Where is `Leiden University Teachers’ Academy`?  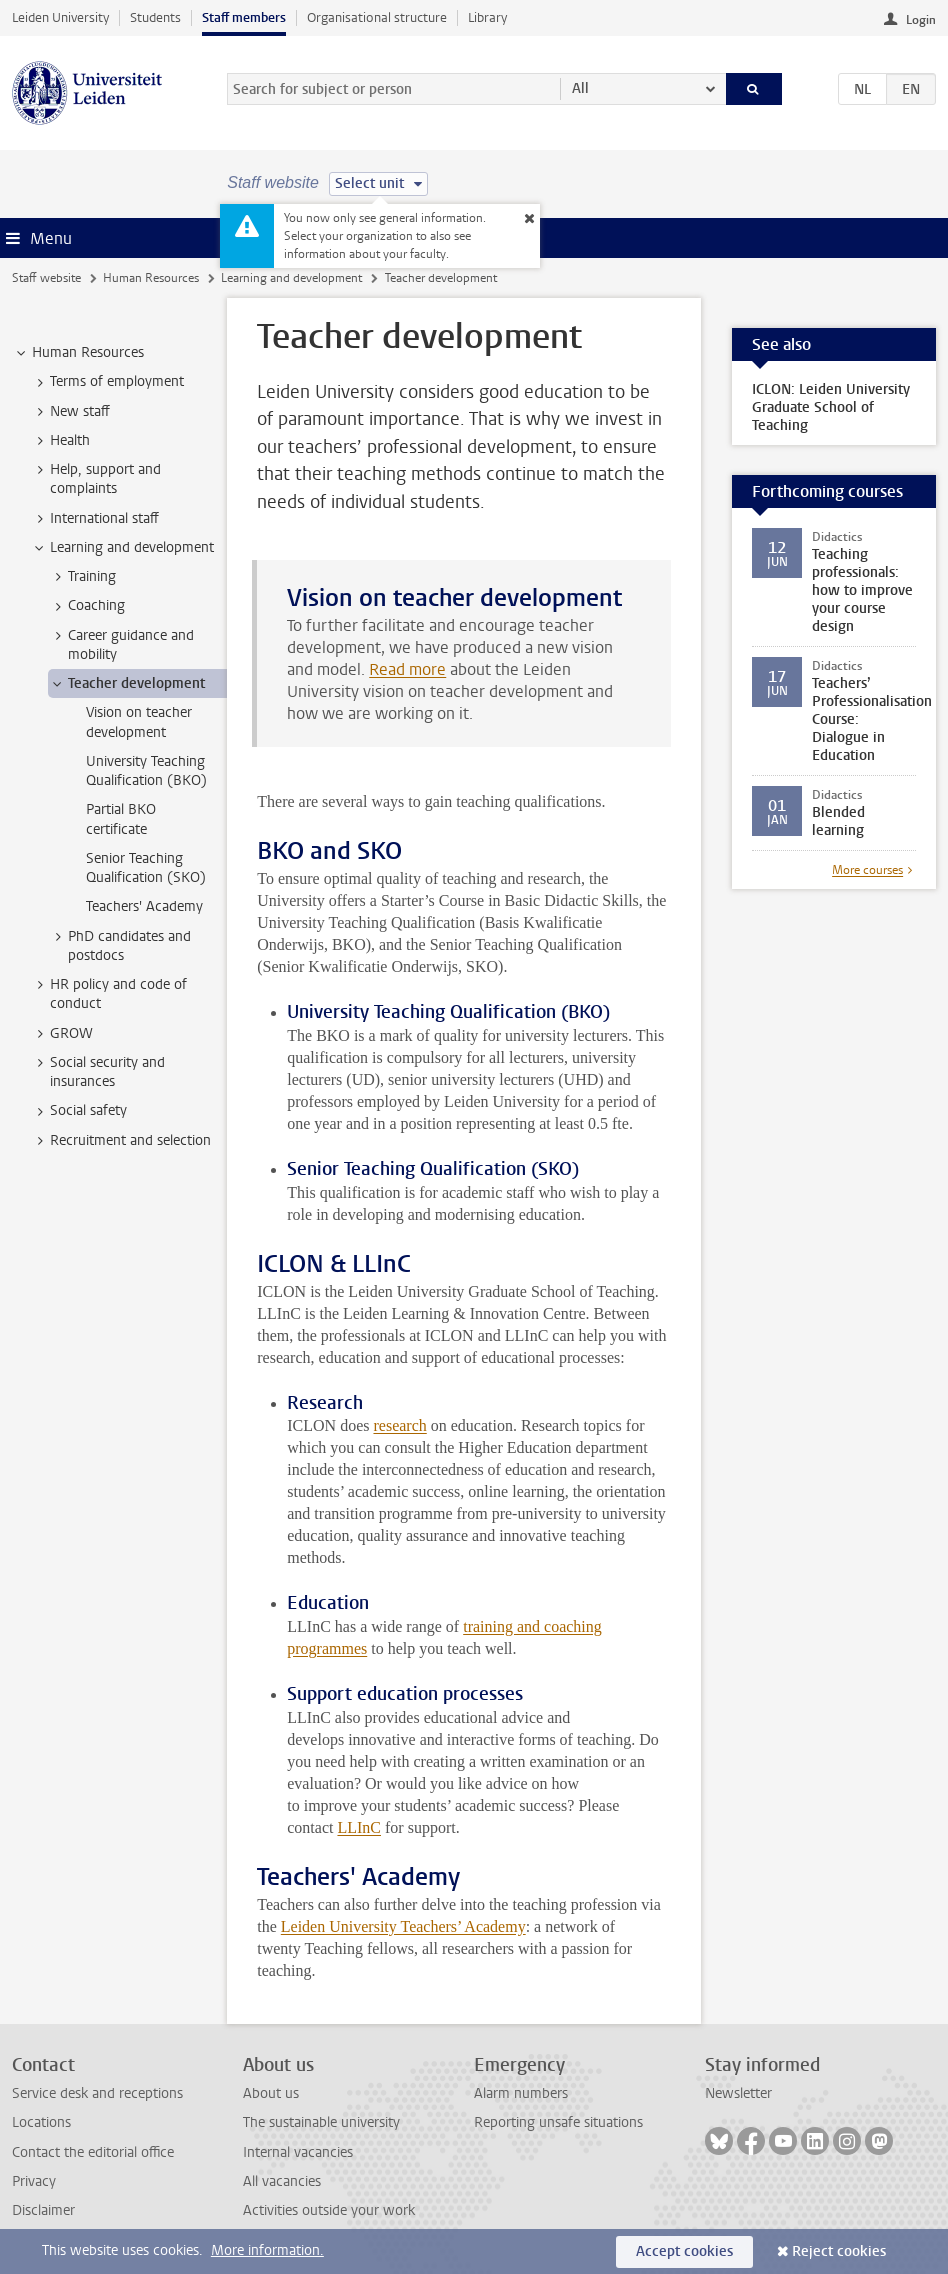
Leiden University Teachers’ Academy is located at coordinates (403, 1926).